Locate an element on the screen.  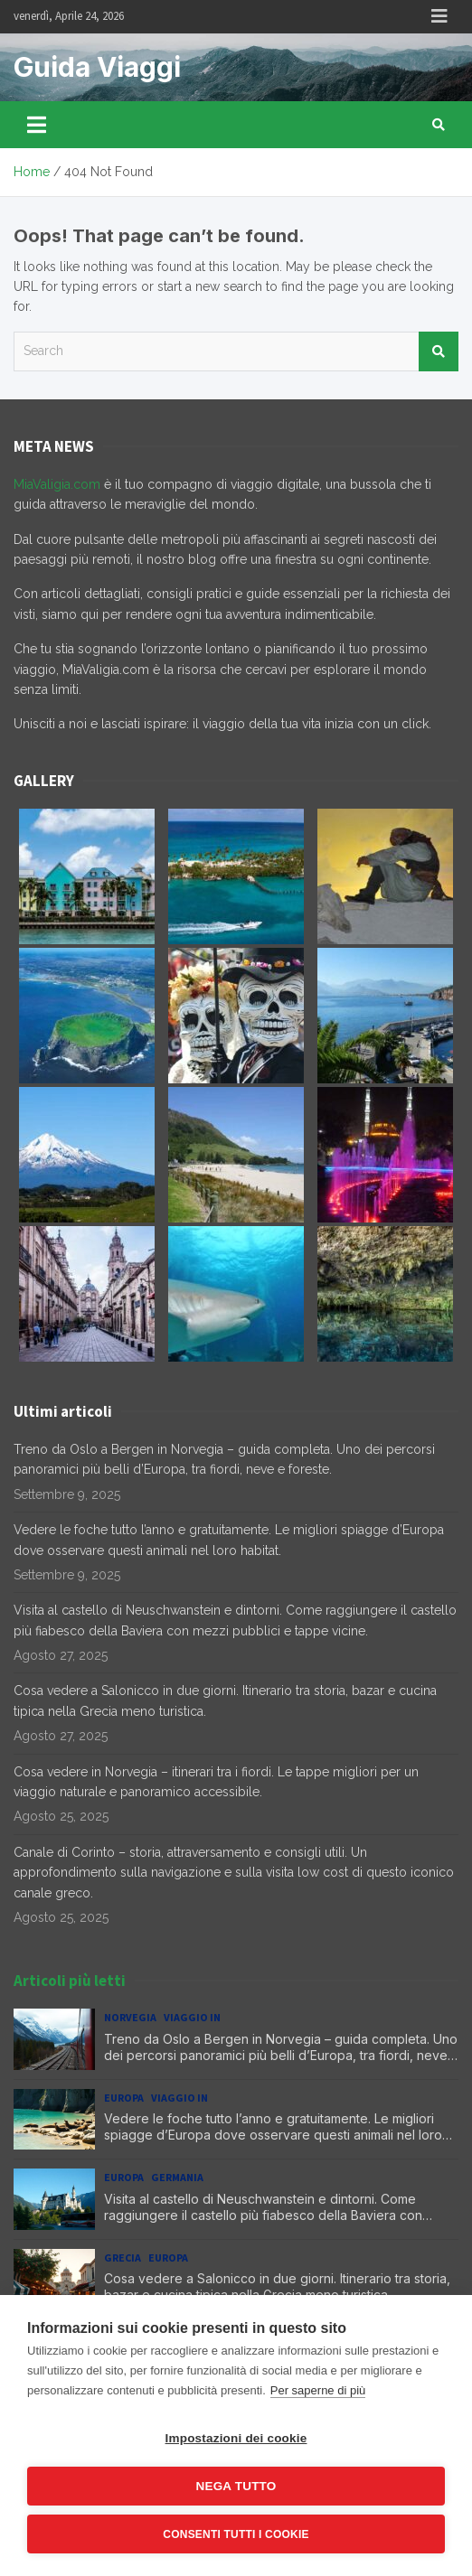
Norvegia is located at coordinates (130, 2017).